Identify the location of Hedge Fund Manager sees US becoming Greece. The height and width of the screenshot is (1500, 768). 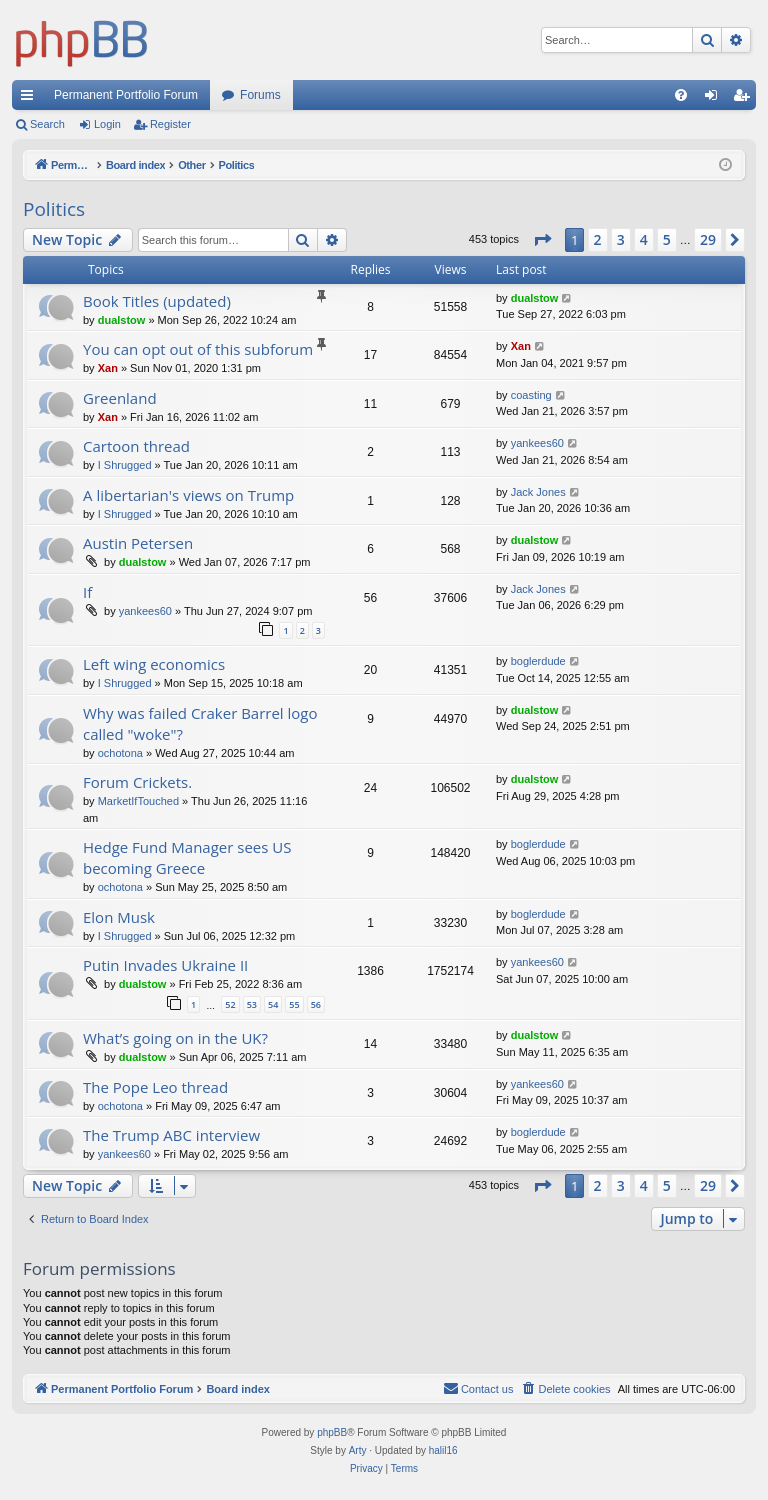
(187, 857).